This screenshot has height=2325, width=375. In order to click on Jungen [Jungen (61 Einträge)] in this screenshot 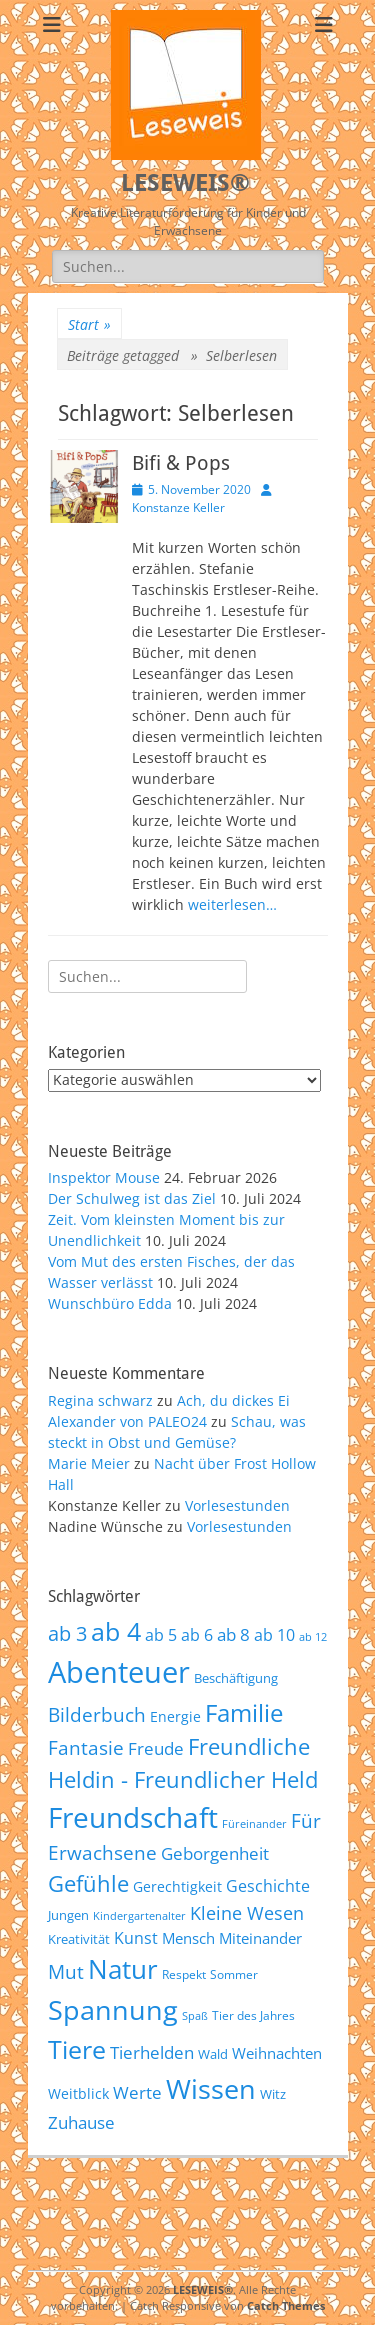, I will do `click(68, 1915)`.